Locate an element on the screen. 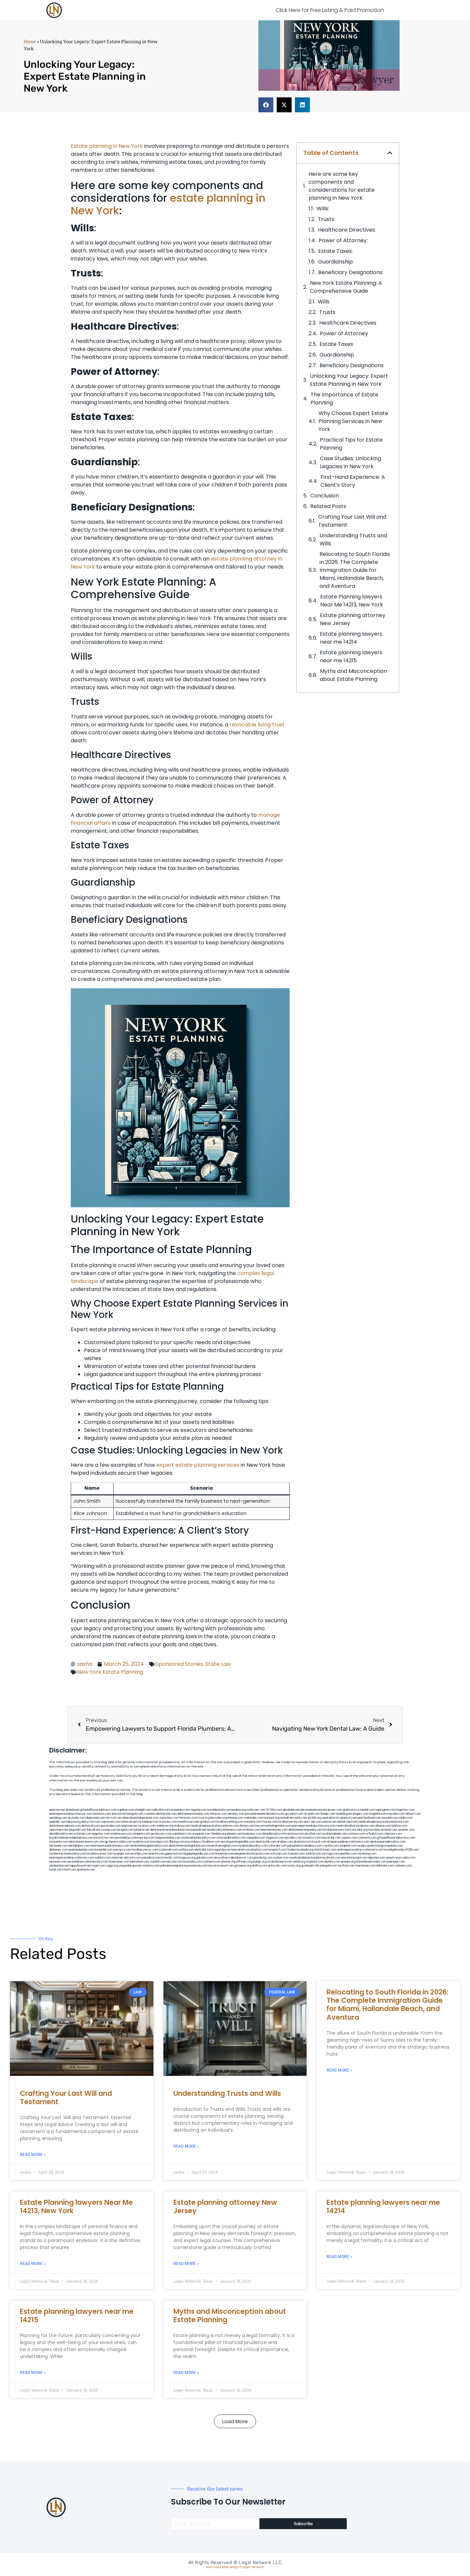  nearmepersonalattorneys.com is located at coordinates (110, 1846).